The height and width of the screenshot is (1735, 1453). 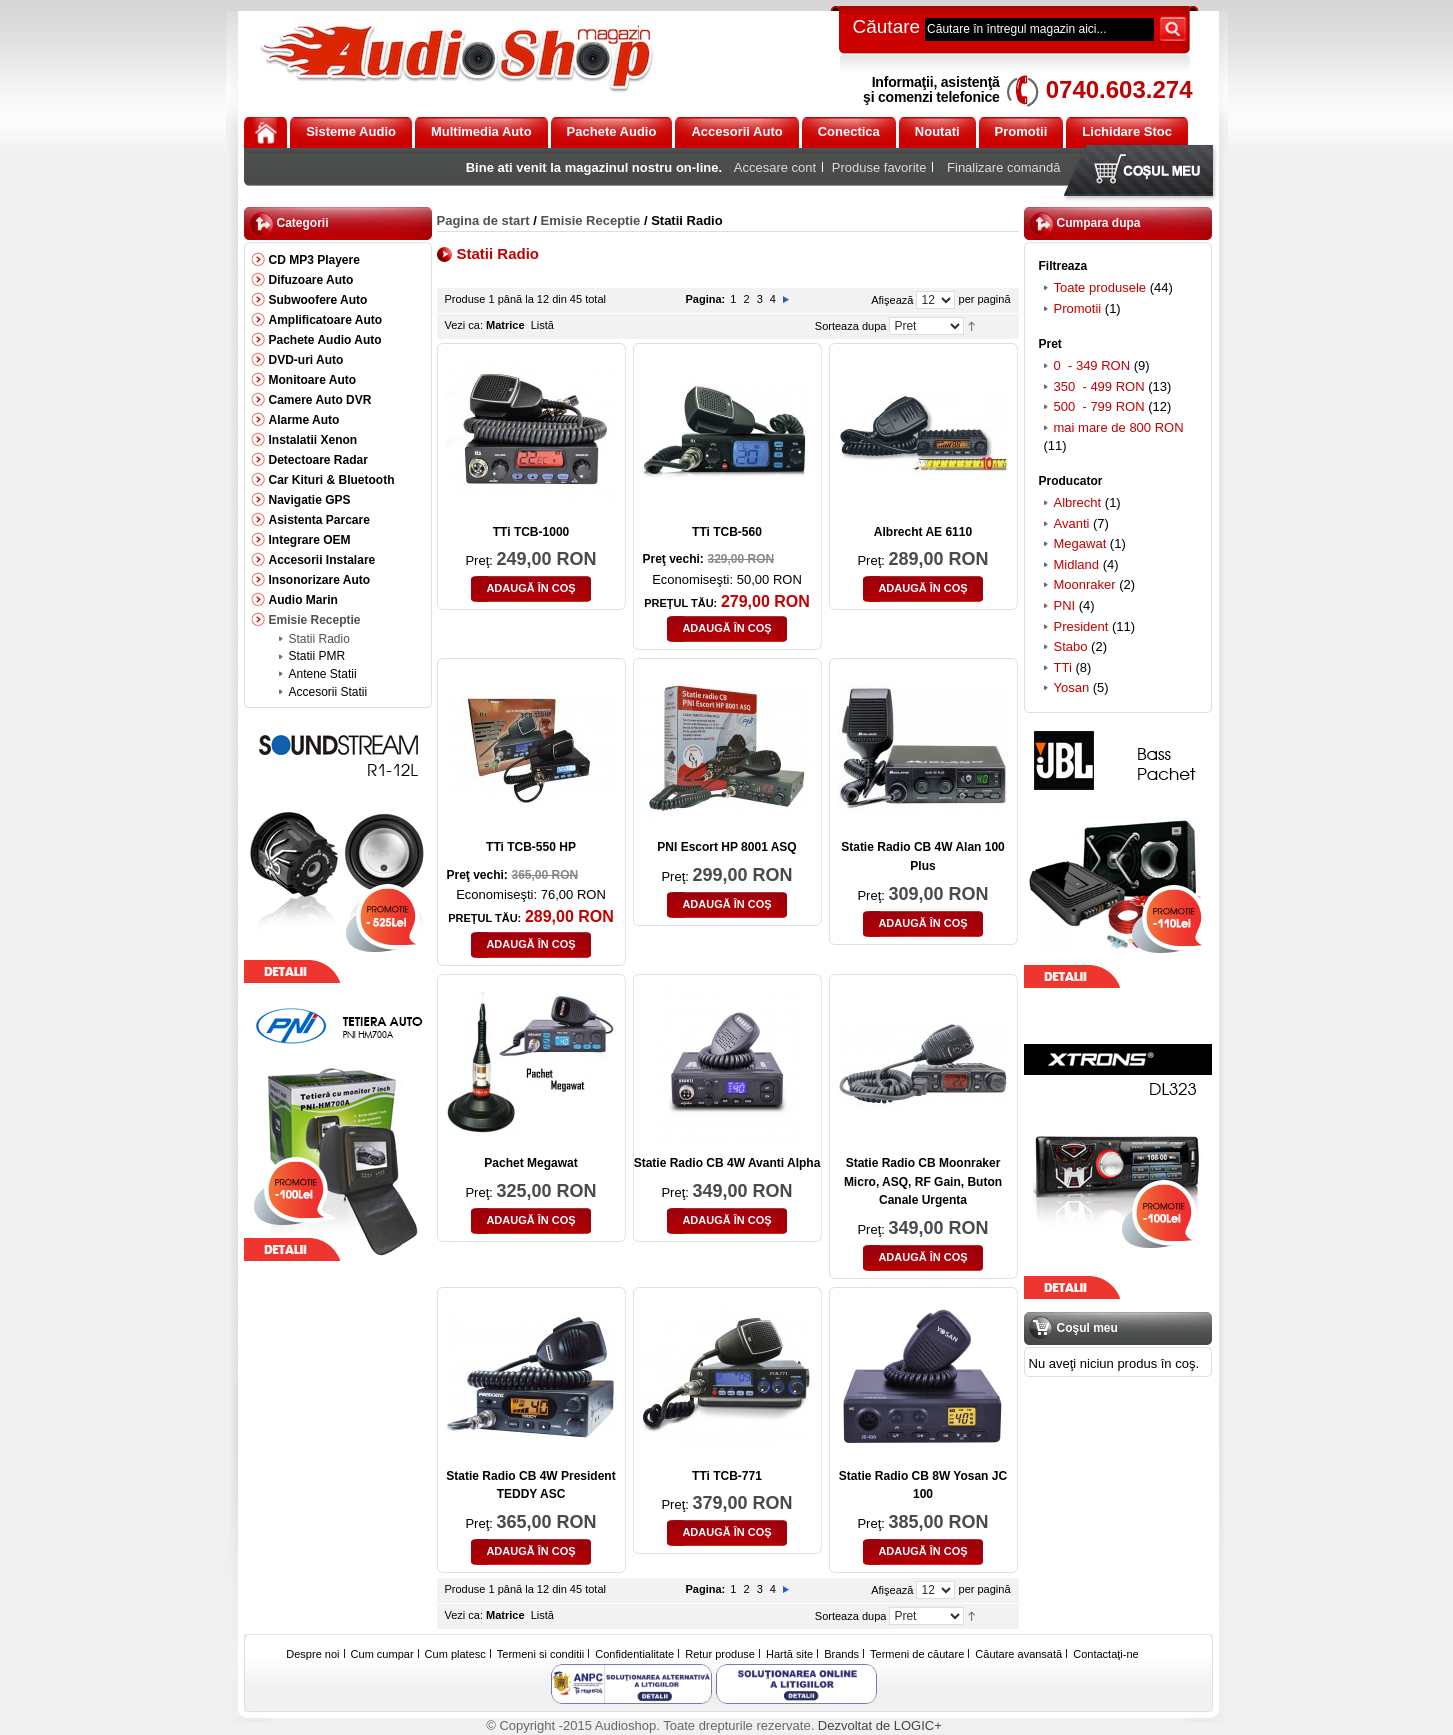 What do you see at coordinates (1003, 167) in the screenshot?
I see `Finalizare comandă` at bounding box center [1003, 167].